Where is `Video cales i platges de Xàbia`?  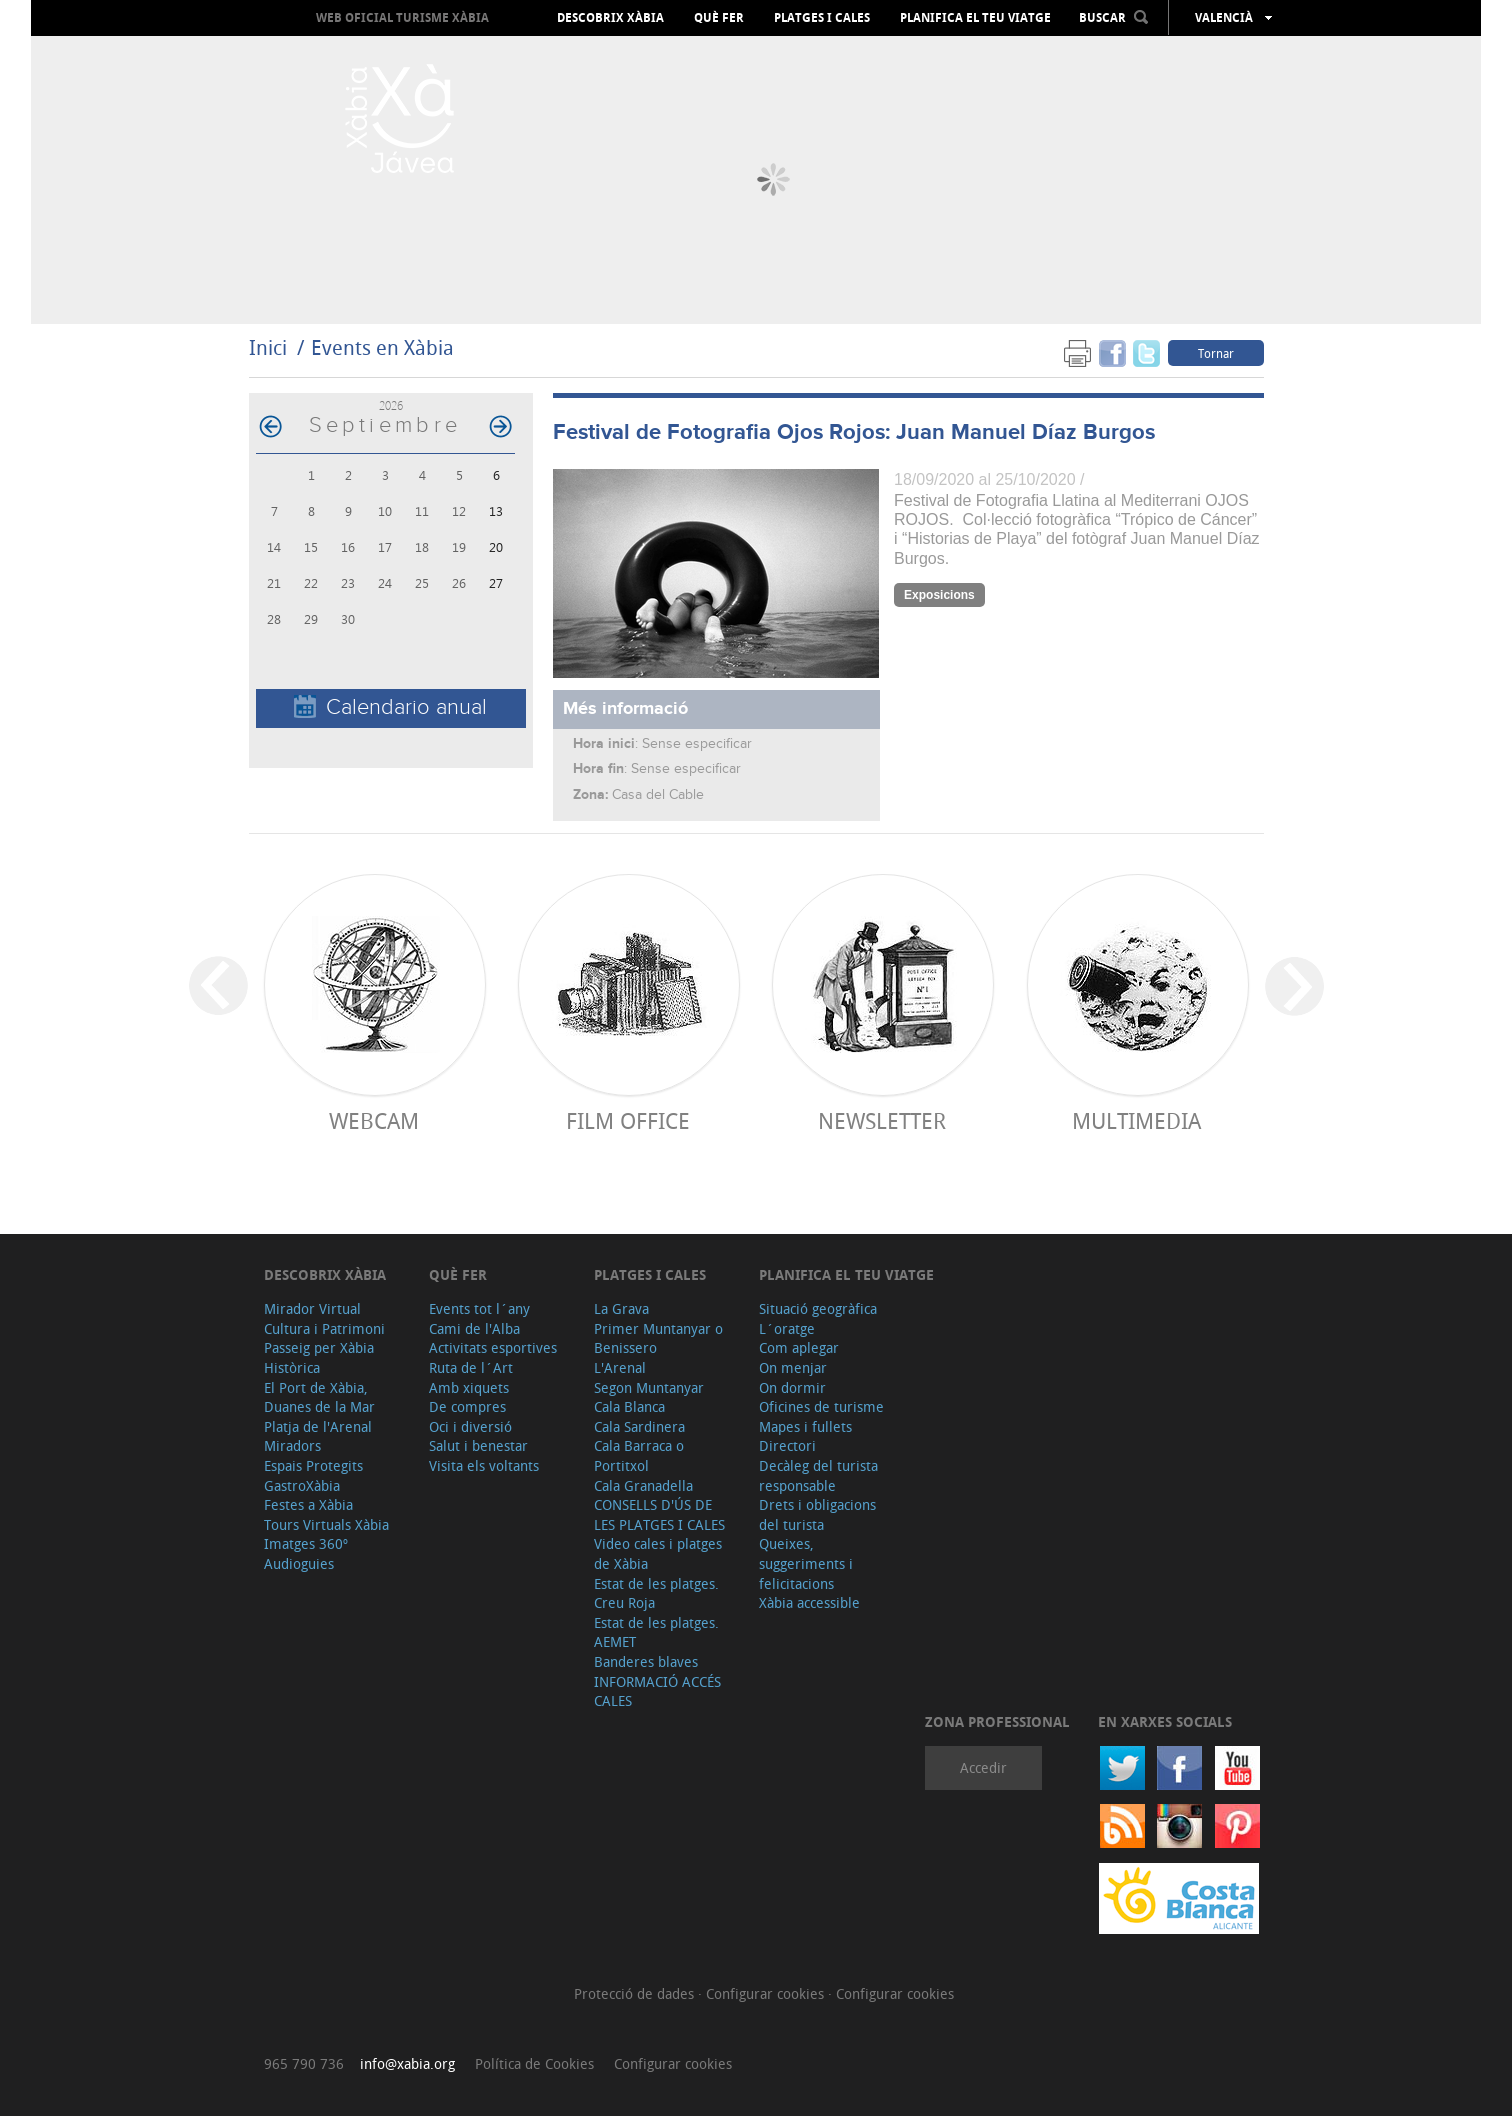
Video cales i platges de Xàbia is located at coordinates (658, 1553).